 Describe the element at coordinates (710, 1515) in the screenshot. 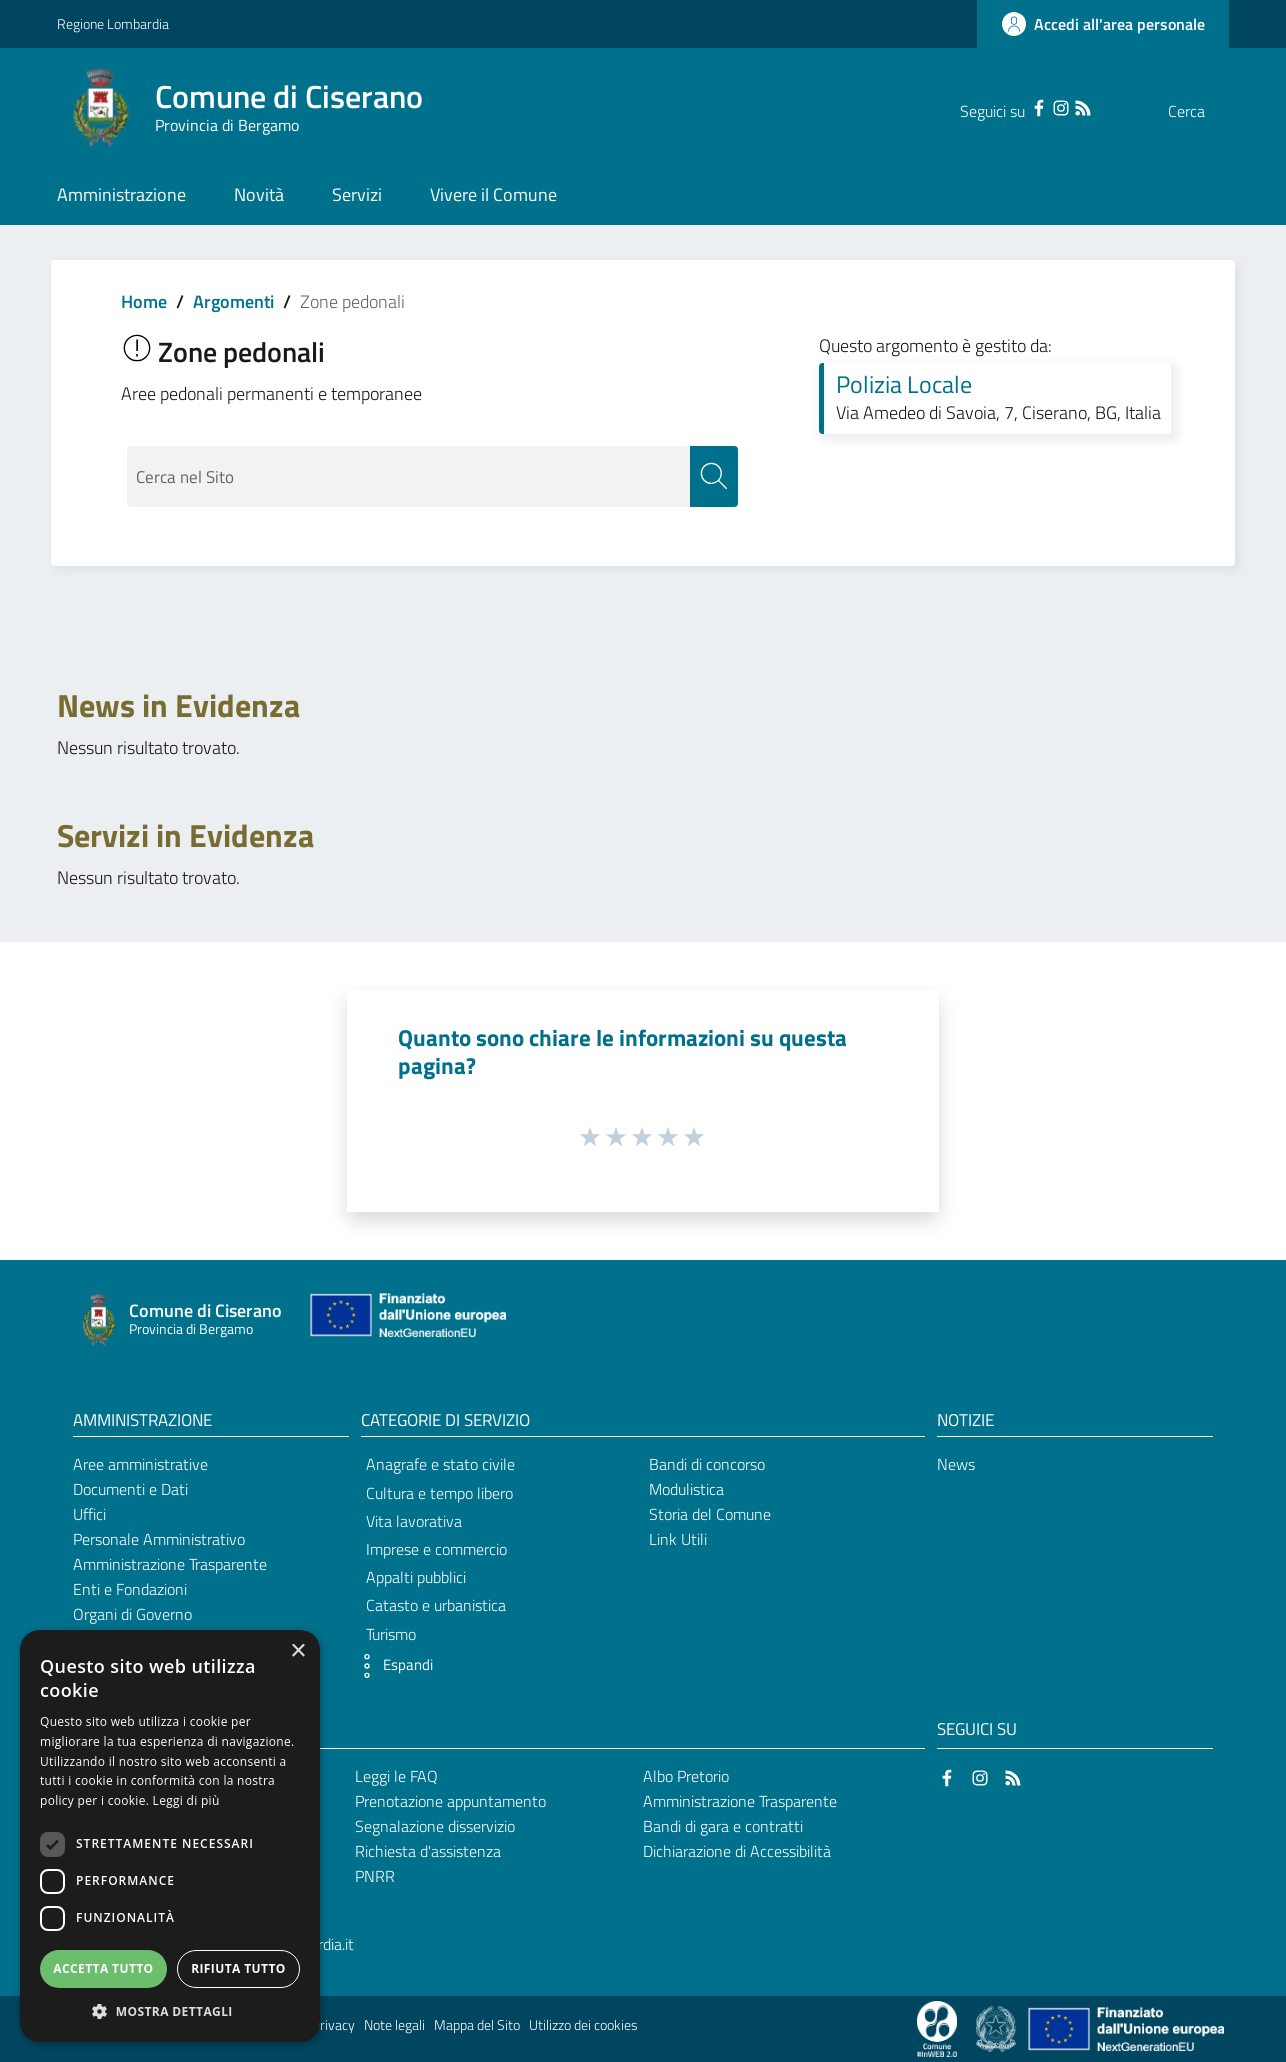

I see `Storia del Comune` at that location.